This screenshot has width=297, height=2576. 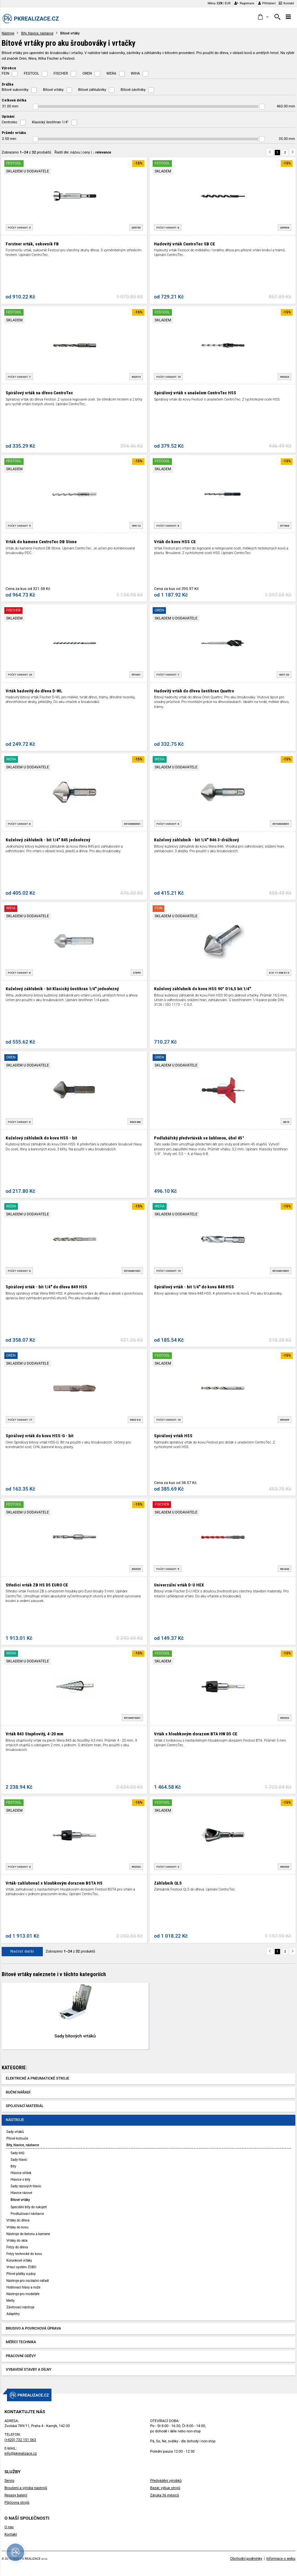 What do you see at coordinates (21, 2356) in the screenshot?
I see `Pracovní oděvy` at bounding box center [21, 2356].